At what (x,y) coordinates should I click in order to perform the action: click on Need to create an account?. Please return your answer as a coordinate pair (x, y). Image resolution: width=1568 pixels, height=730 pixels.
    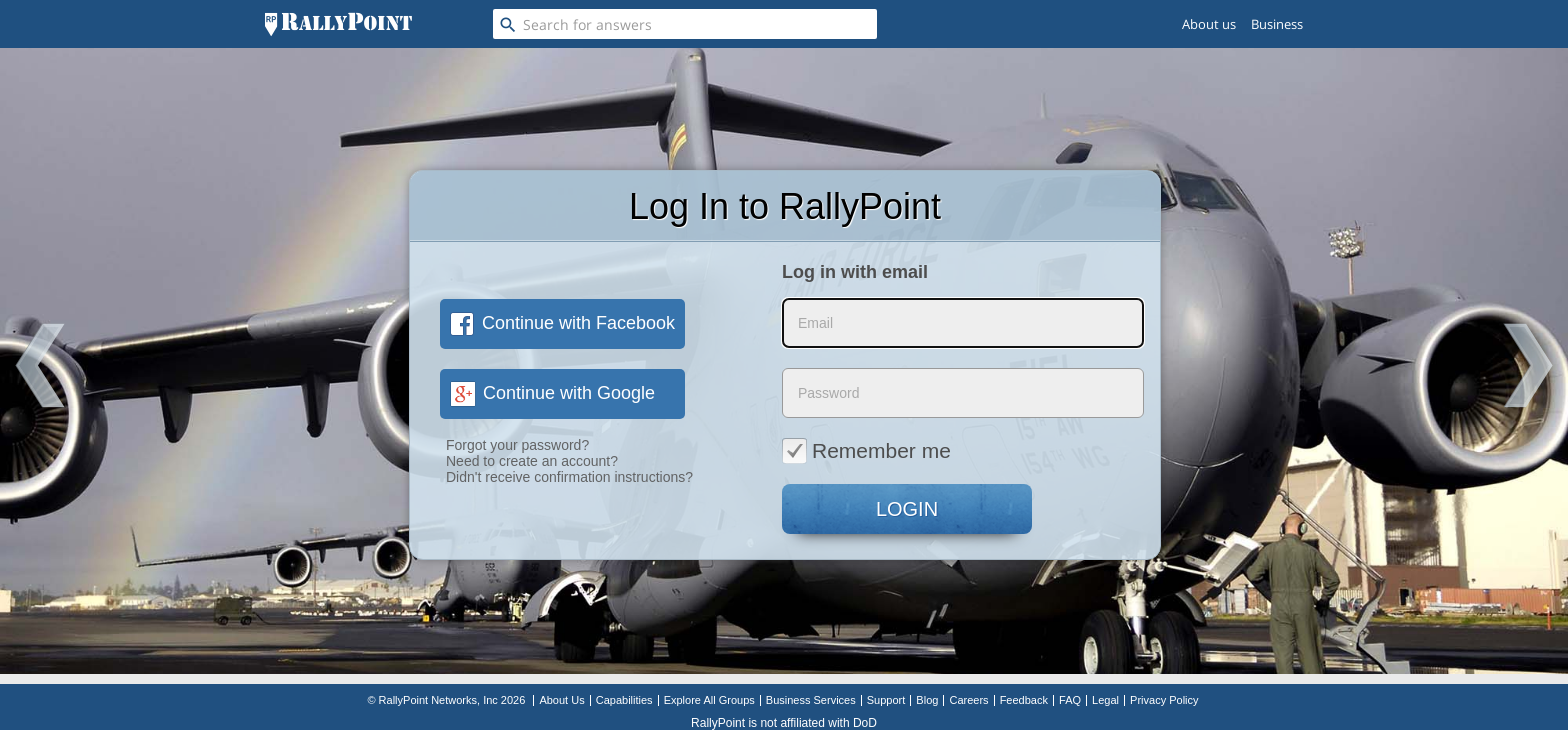
    Looking at the image, I should click on (532, 461).